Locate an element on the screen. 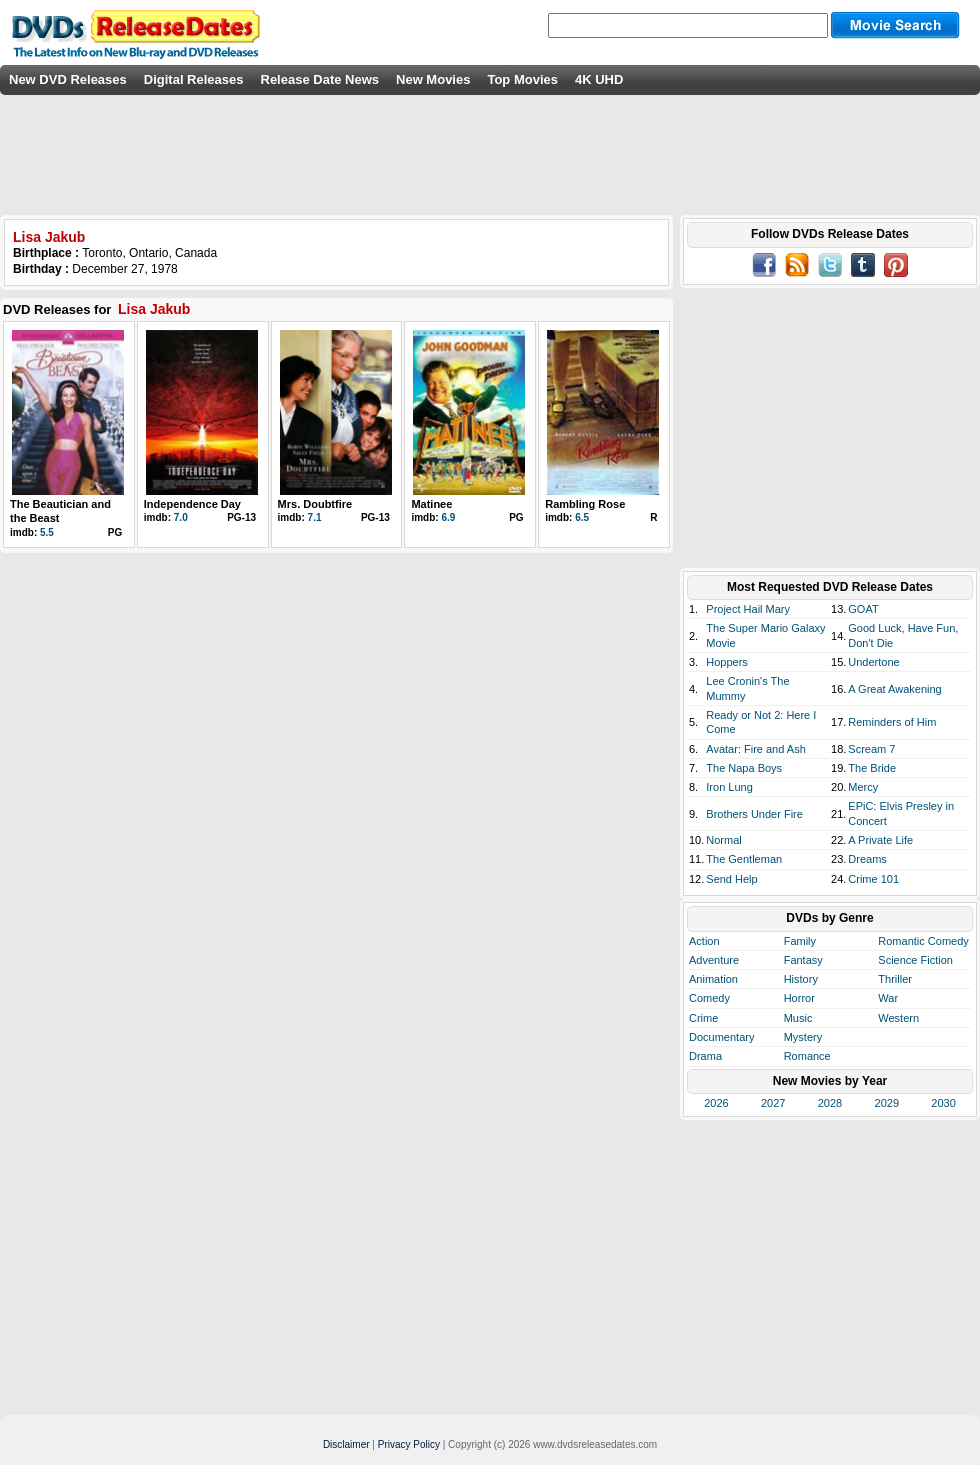 The image size is (980, 1465). Normal is located at coordinates (723, 840).